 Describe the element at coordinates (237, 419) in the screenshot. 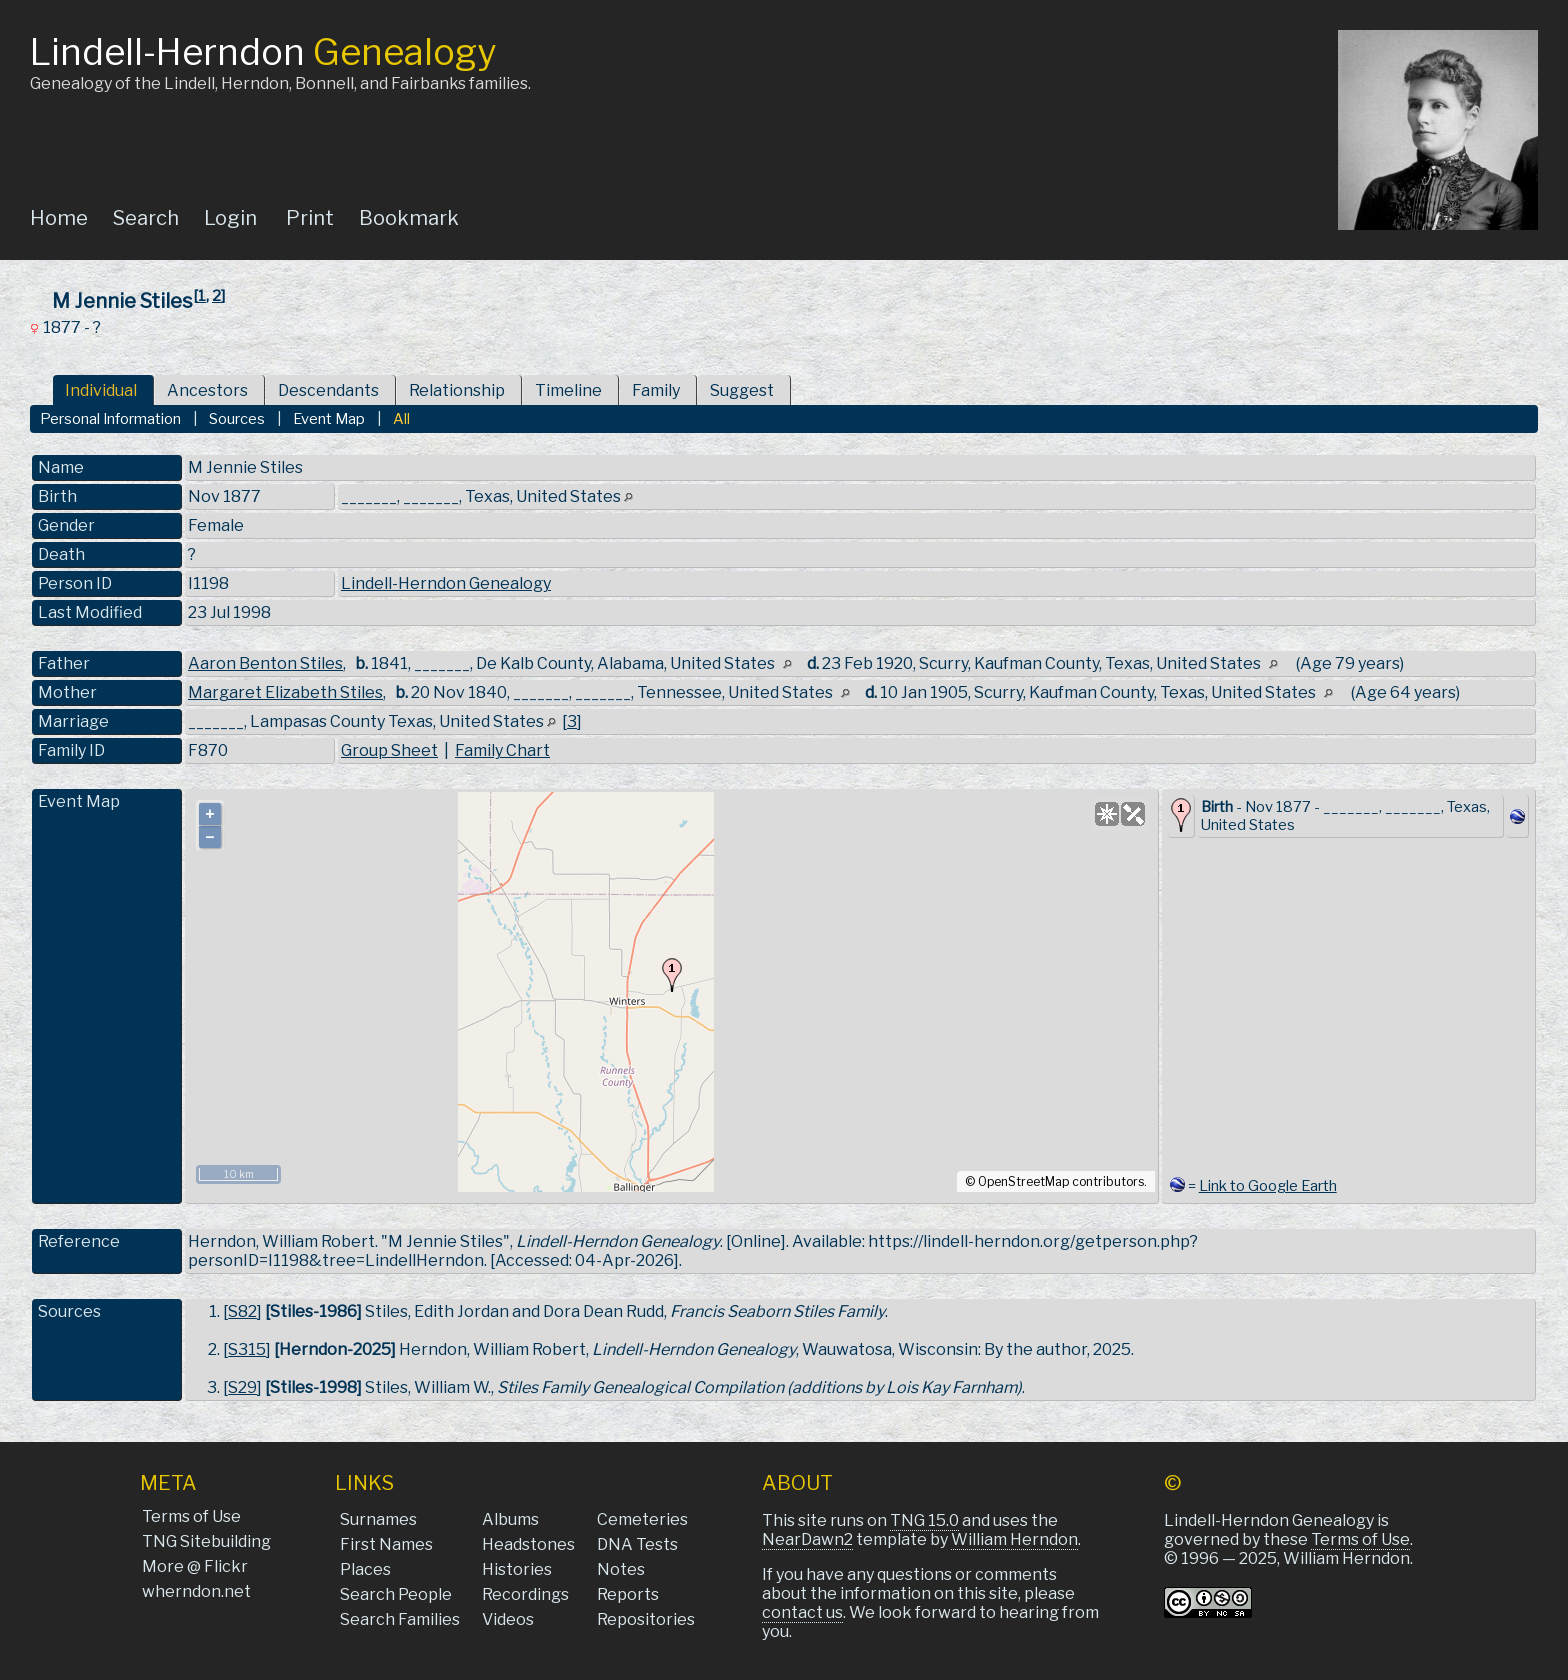

I see `Sources` at that location.